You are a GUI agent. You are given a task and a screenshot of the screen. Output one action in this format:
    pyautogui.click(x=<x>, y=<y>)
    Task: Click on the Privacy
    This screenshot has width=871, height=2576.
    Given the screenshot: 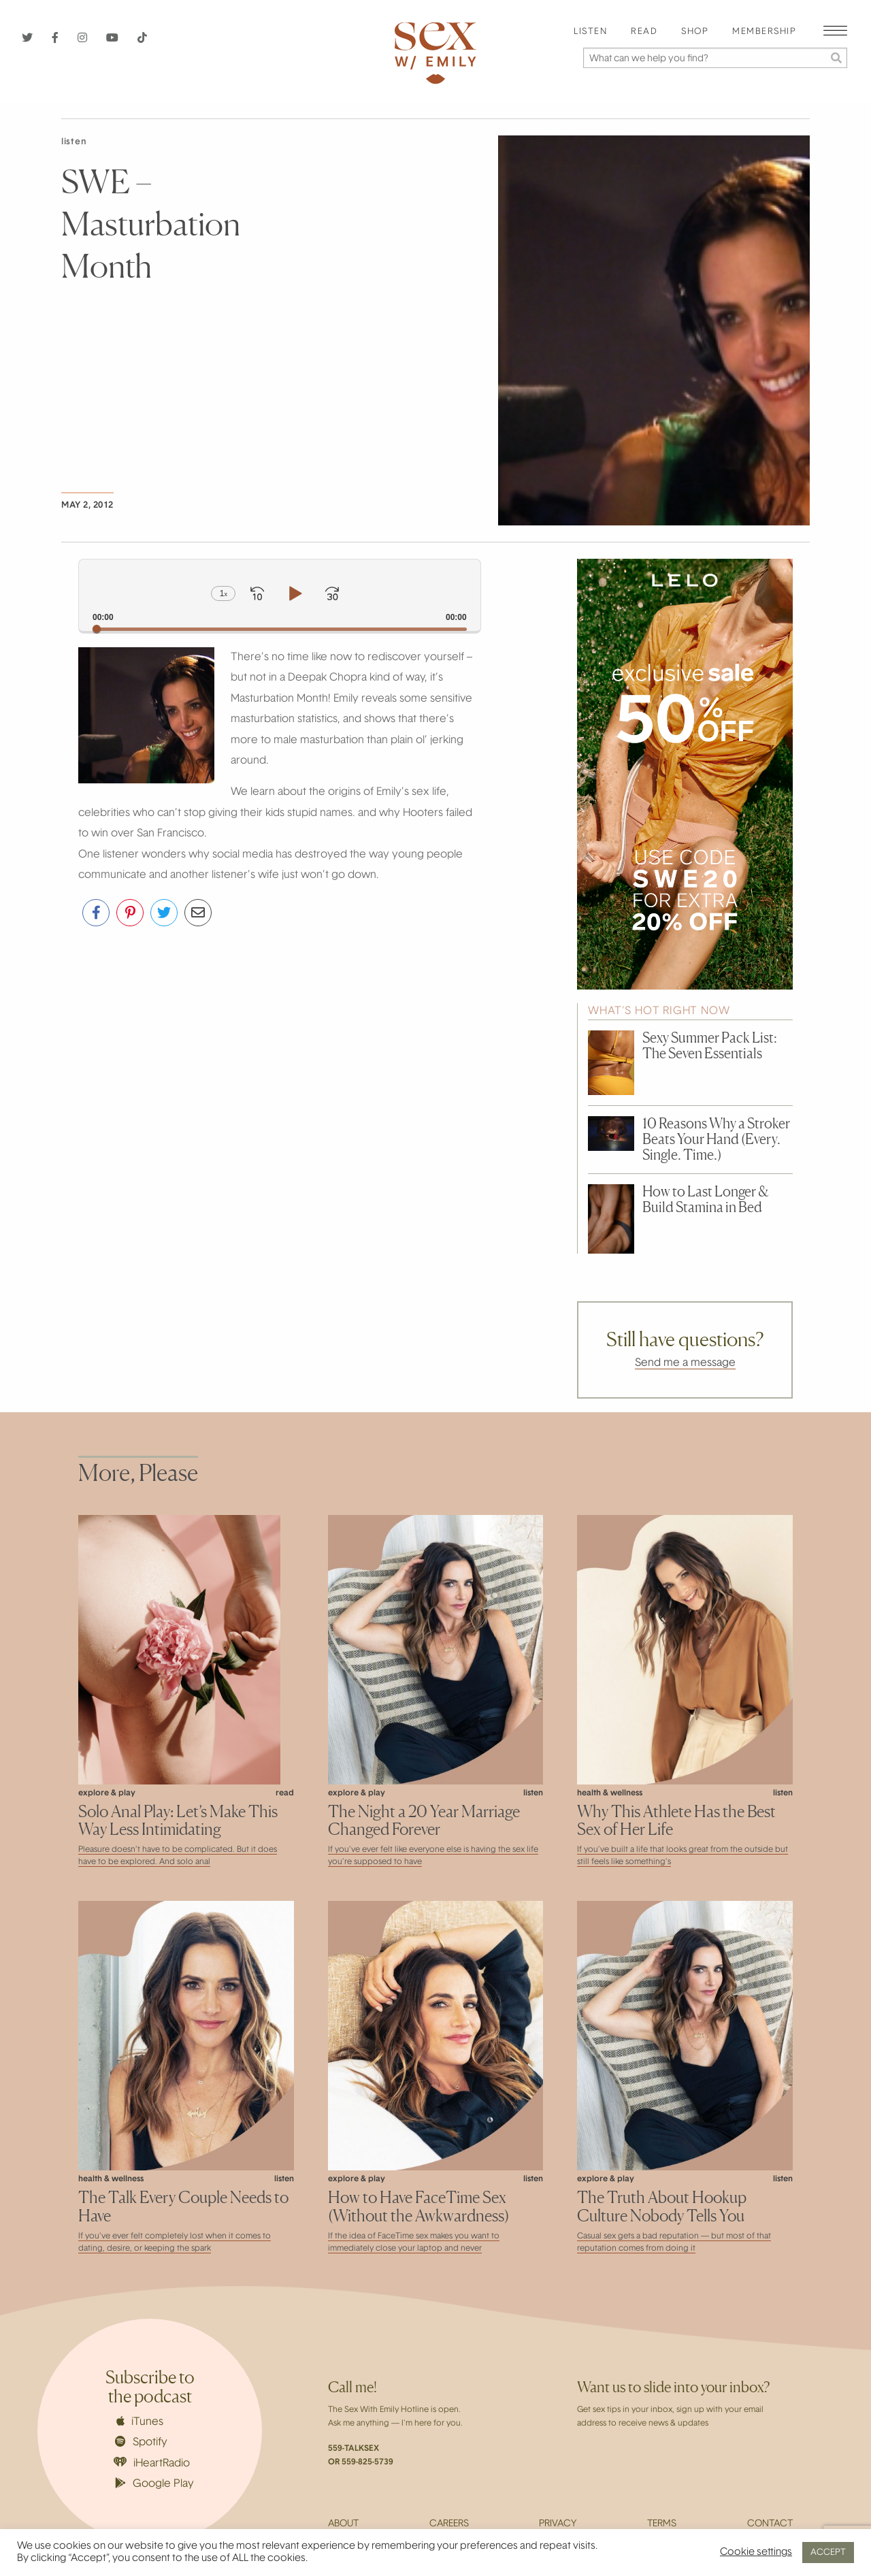 What is the action you would take?
    pyautogui.click(x=557, y=2524)
    